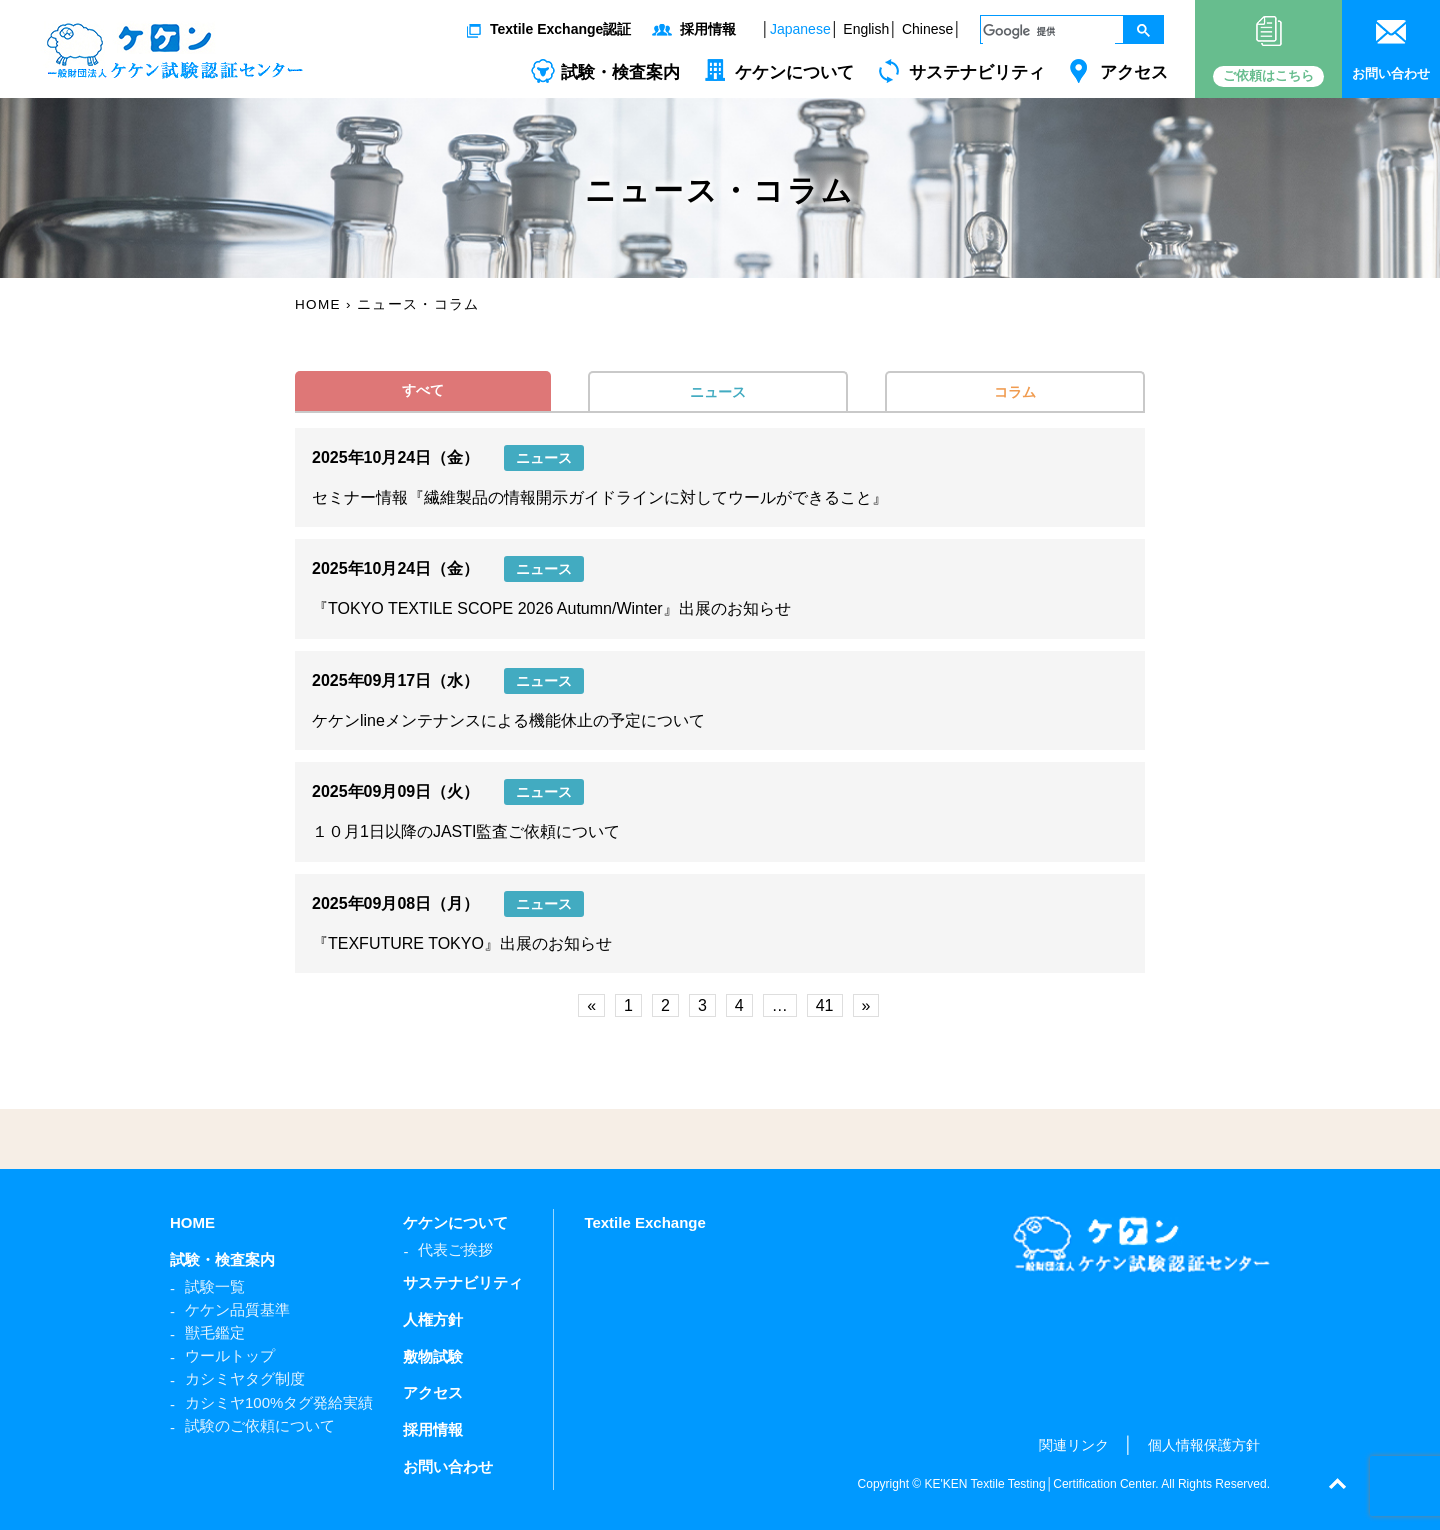  I want to click on 41, so click(825, 1005).